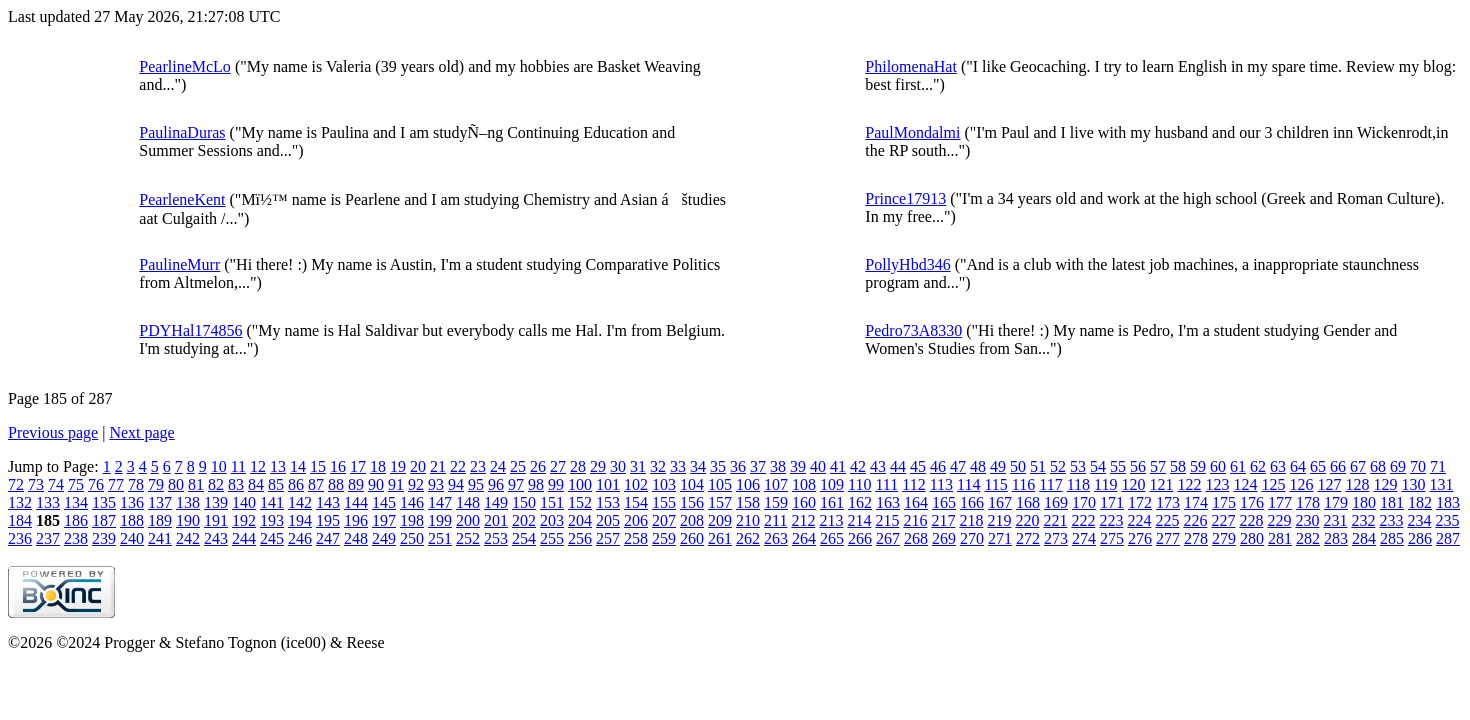 This screenshot has height=720, width=1470. What do you see at coordinates (913, 330) in the screenshot?
I see `Pedro73A8330` at bounding box center [913, 330].